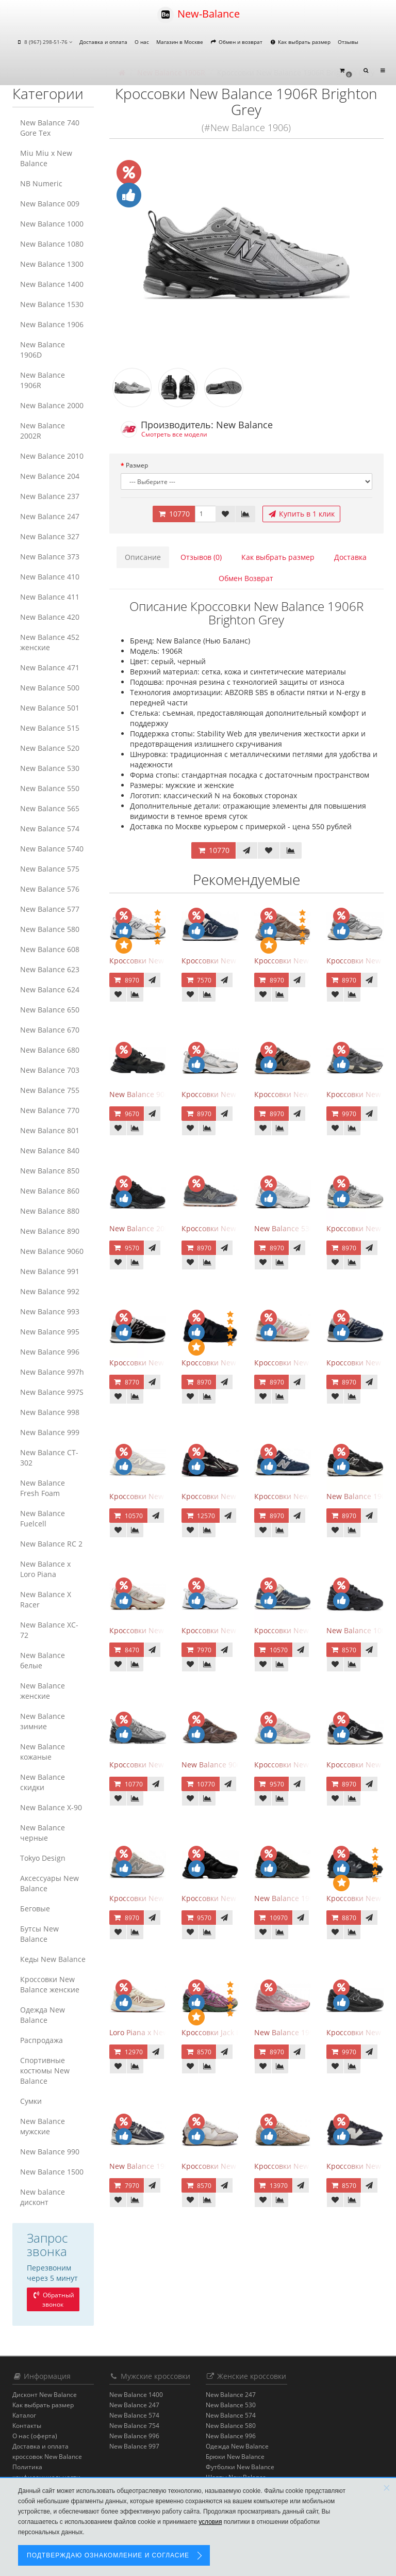  I want to click on New Balance 850, so click(49, 1171).